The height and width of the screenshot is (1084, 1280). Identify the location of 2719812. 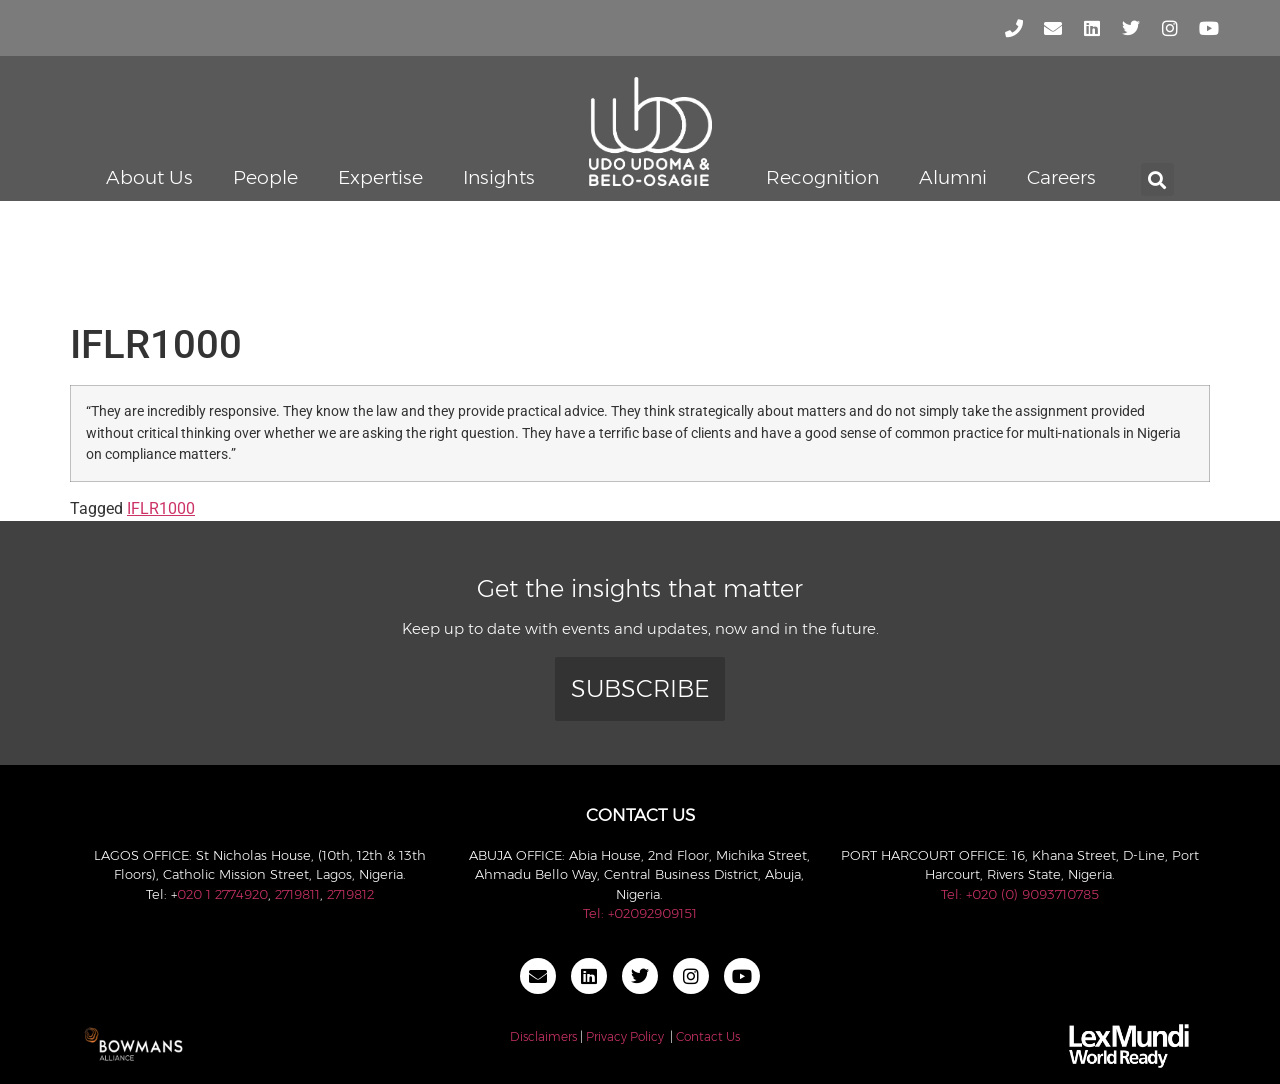
(350, 894).